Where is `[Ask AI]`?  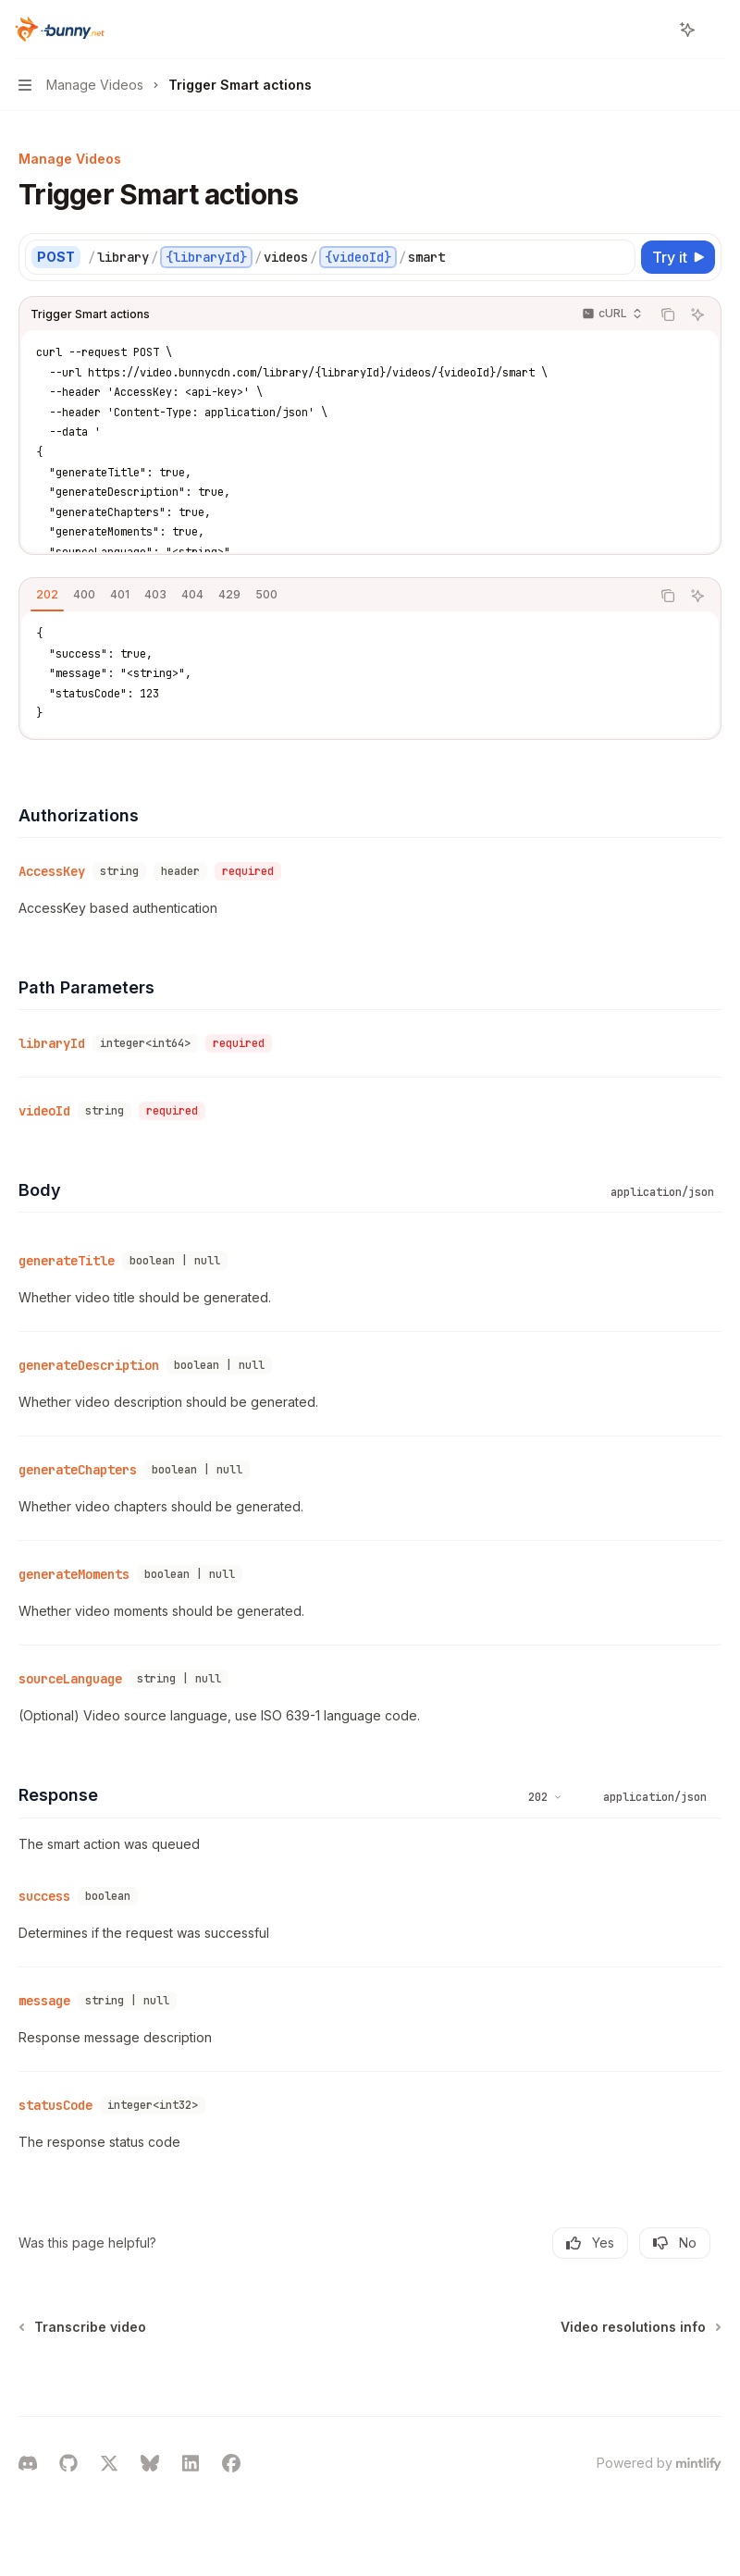 [Ask AI] is located at coordinates (697, 314).